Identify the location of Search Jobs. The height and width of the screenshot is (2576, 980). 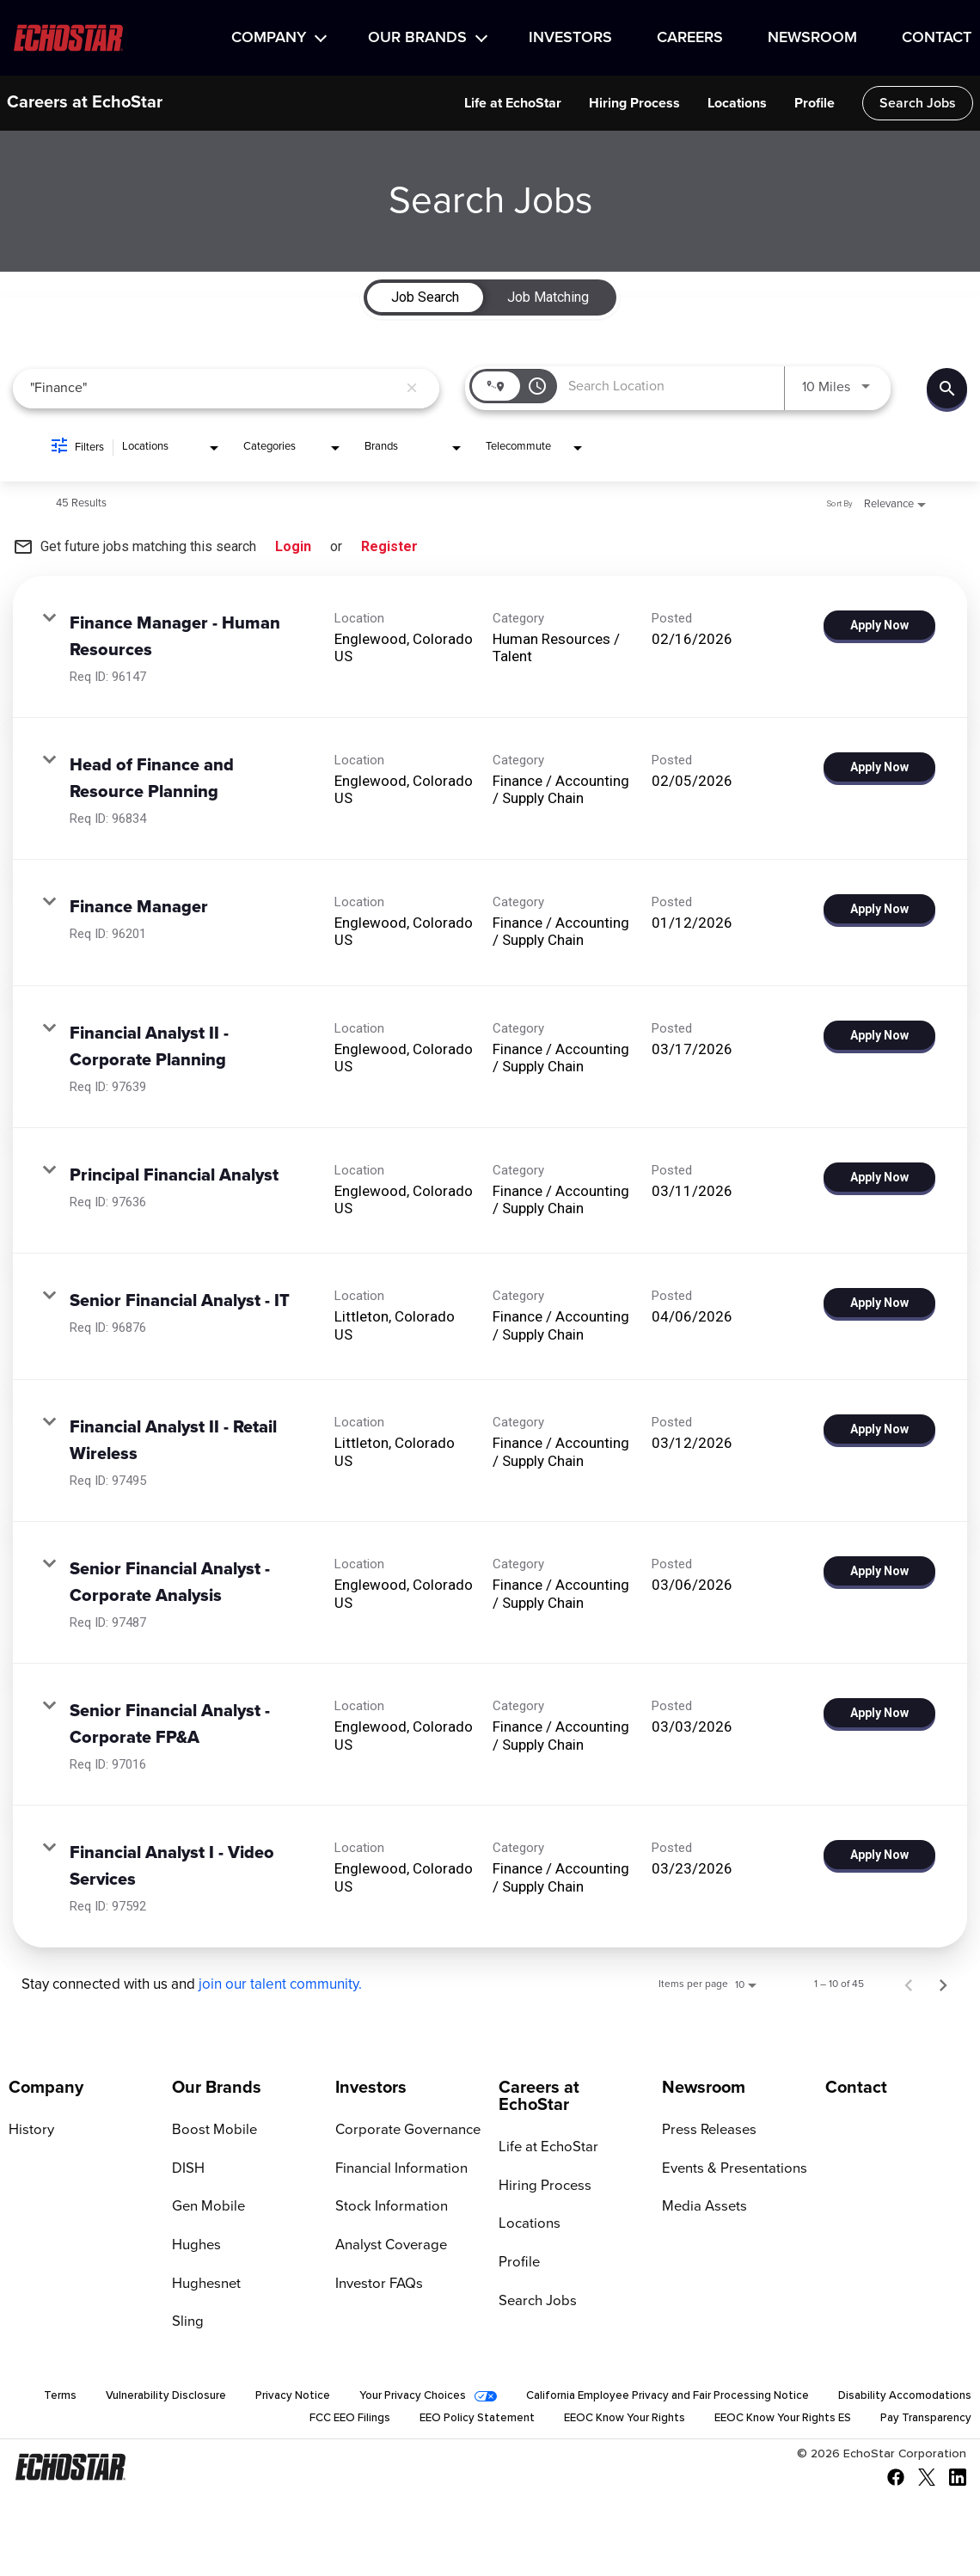
(917, 103).